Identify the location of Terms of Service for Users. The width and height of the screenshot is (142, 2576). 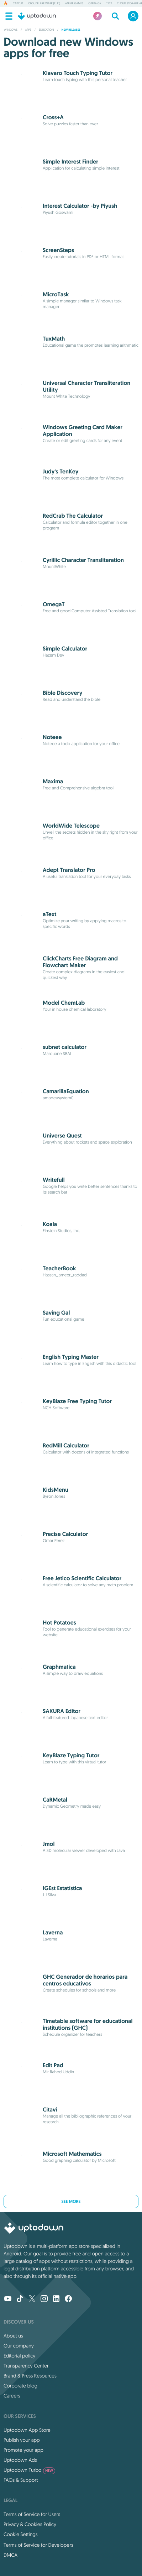
(32, 2514).